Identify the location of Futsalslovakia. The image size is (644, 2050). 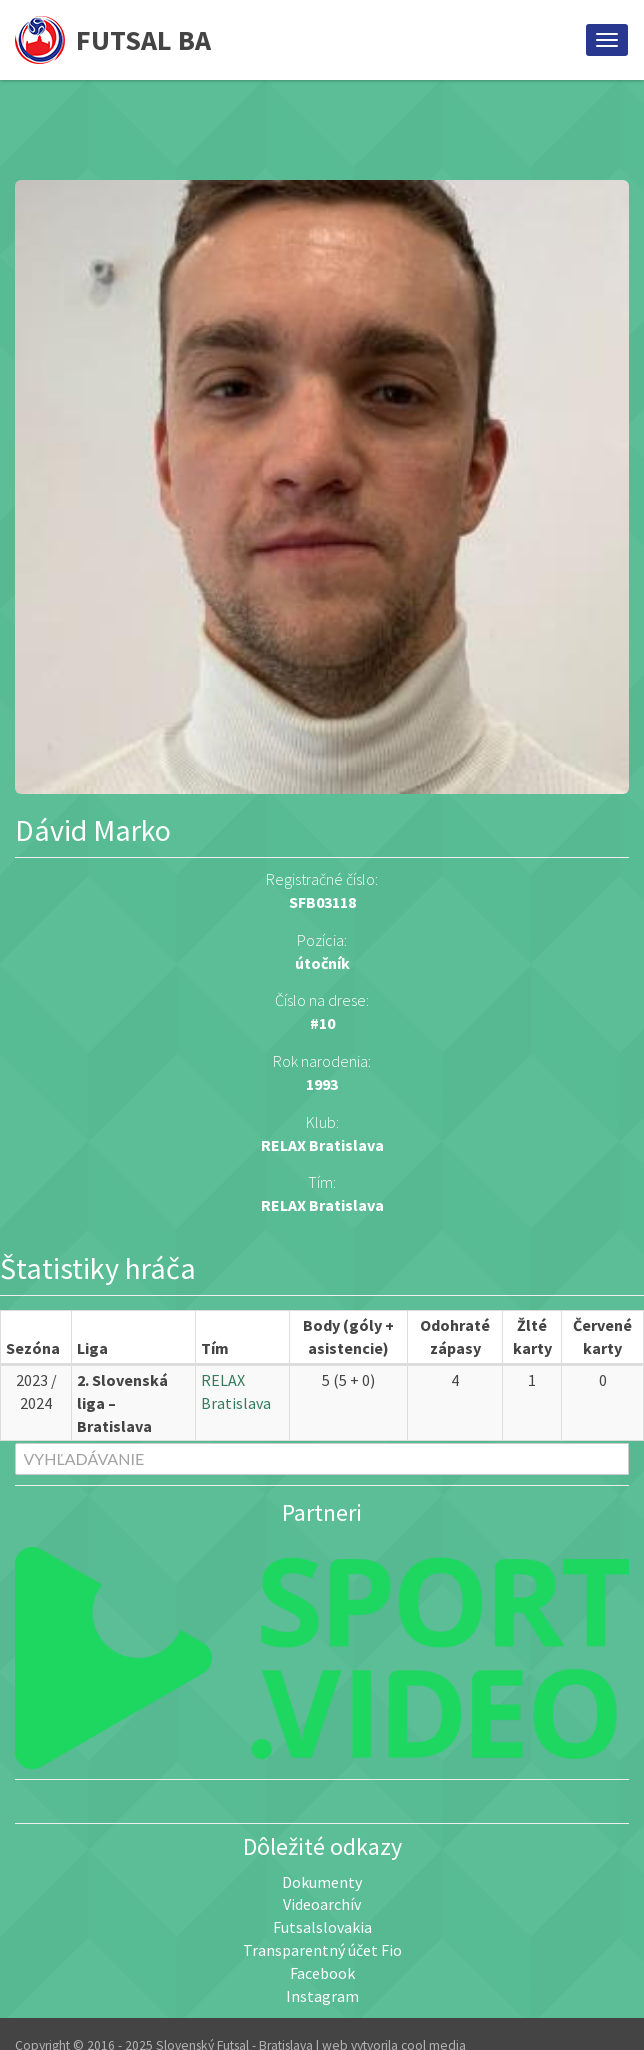
(322, 1927).